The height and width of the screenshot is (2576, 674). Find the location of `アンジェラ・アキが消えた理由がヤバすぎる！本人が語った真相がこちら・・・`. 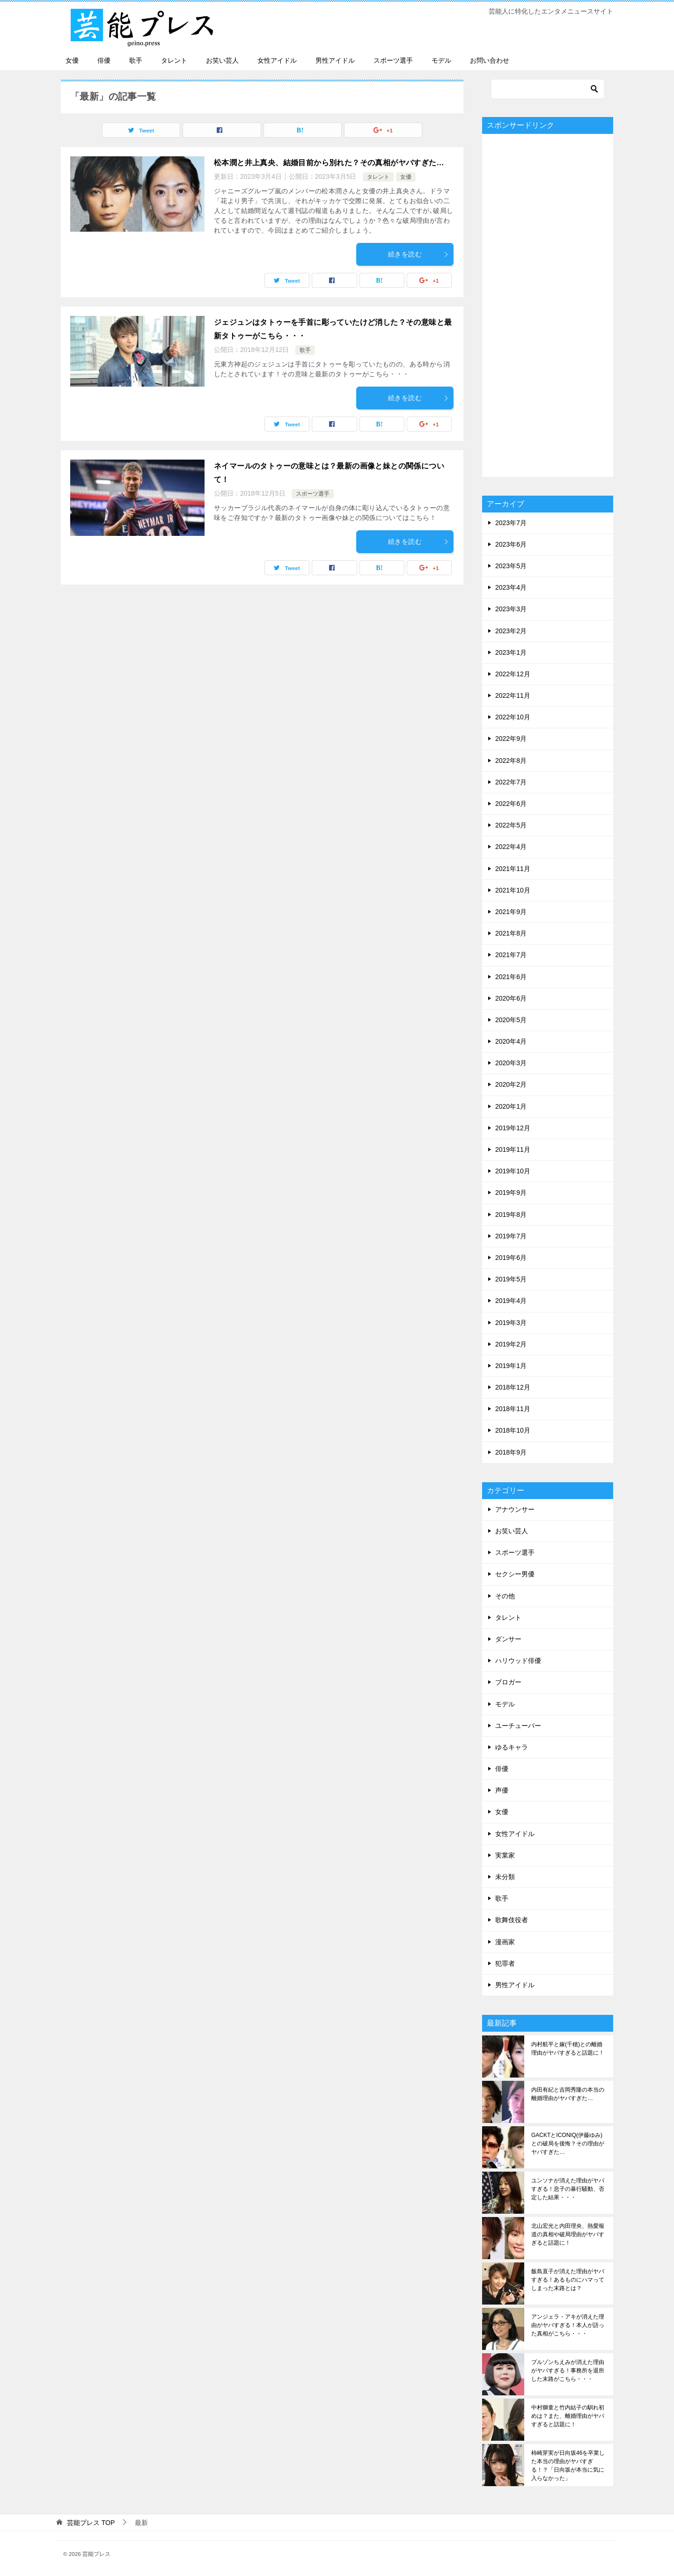

アンジェラ・アキが消えた理由がヤバすぎる！本人が語った真相がこちら・・・ is located at coordinates (567, 2325).